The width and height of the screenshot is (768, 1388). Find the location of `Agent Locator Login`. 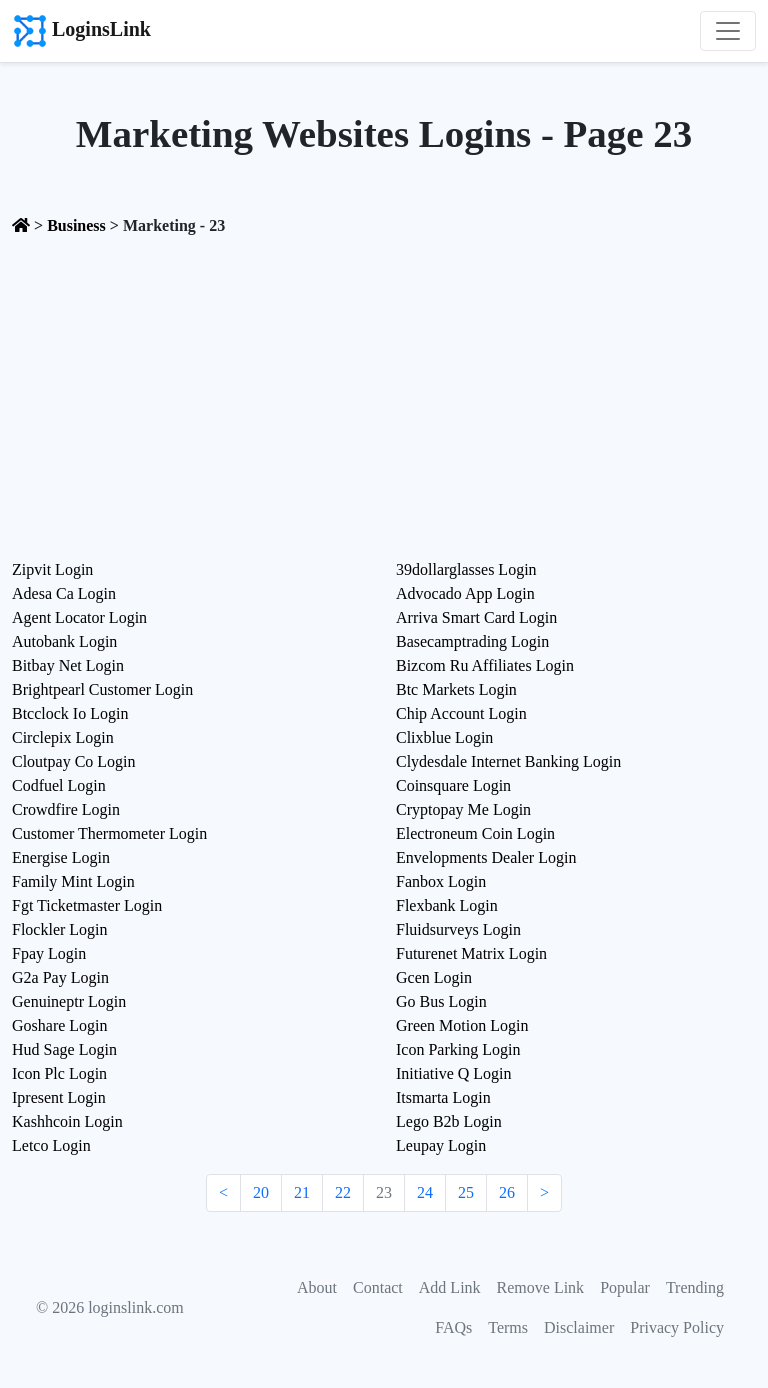

Agent Locator Login is located at coordinates (79, 617).